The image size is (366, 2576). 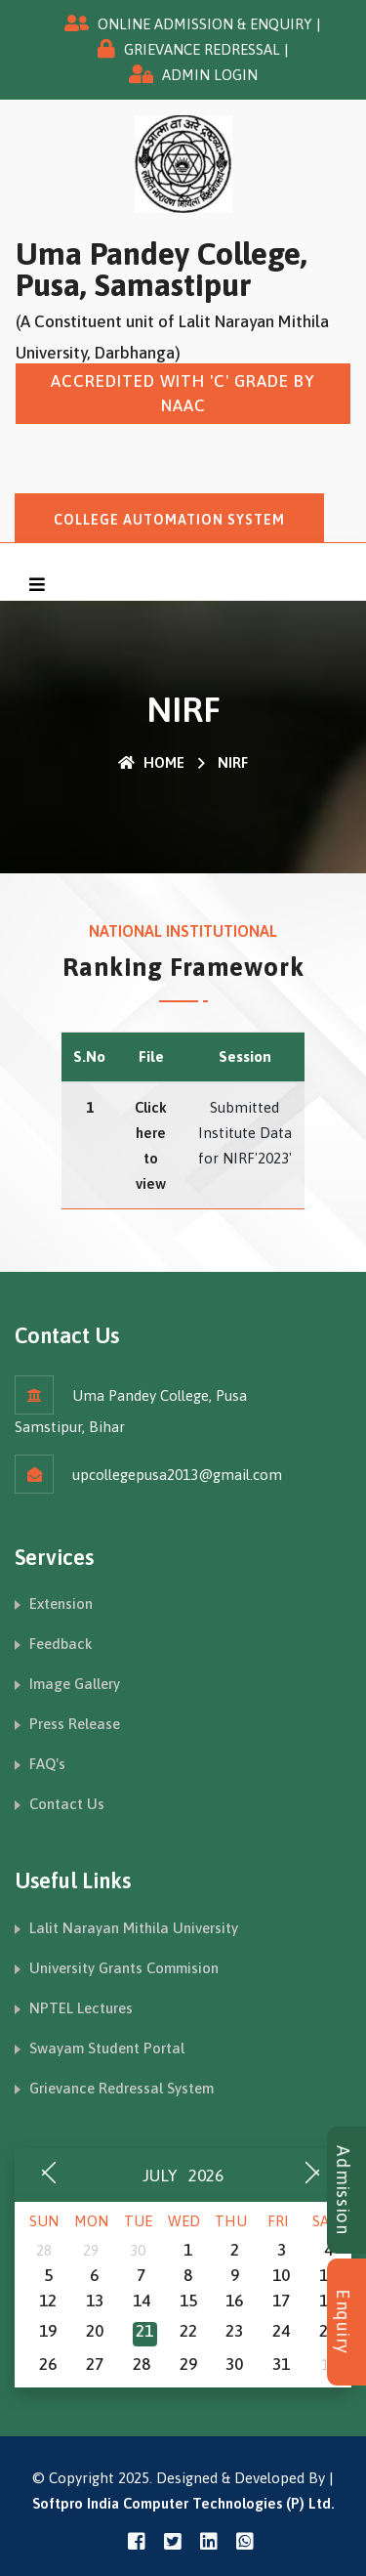 I want to click on Softpro India Computer Technologies (P) Ltd., so click(x=183, y=2503).